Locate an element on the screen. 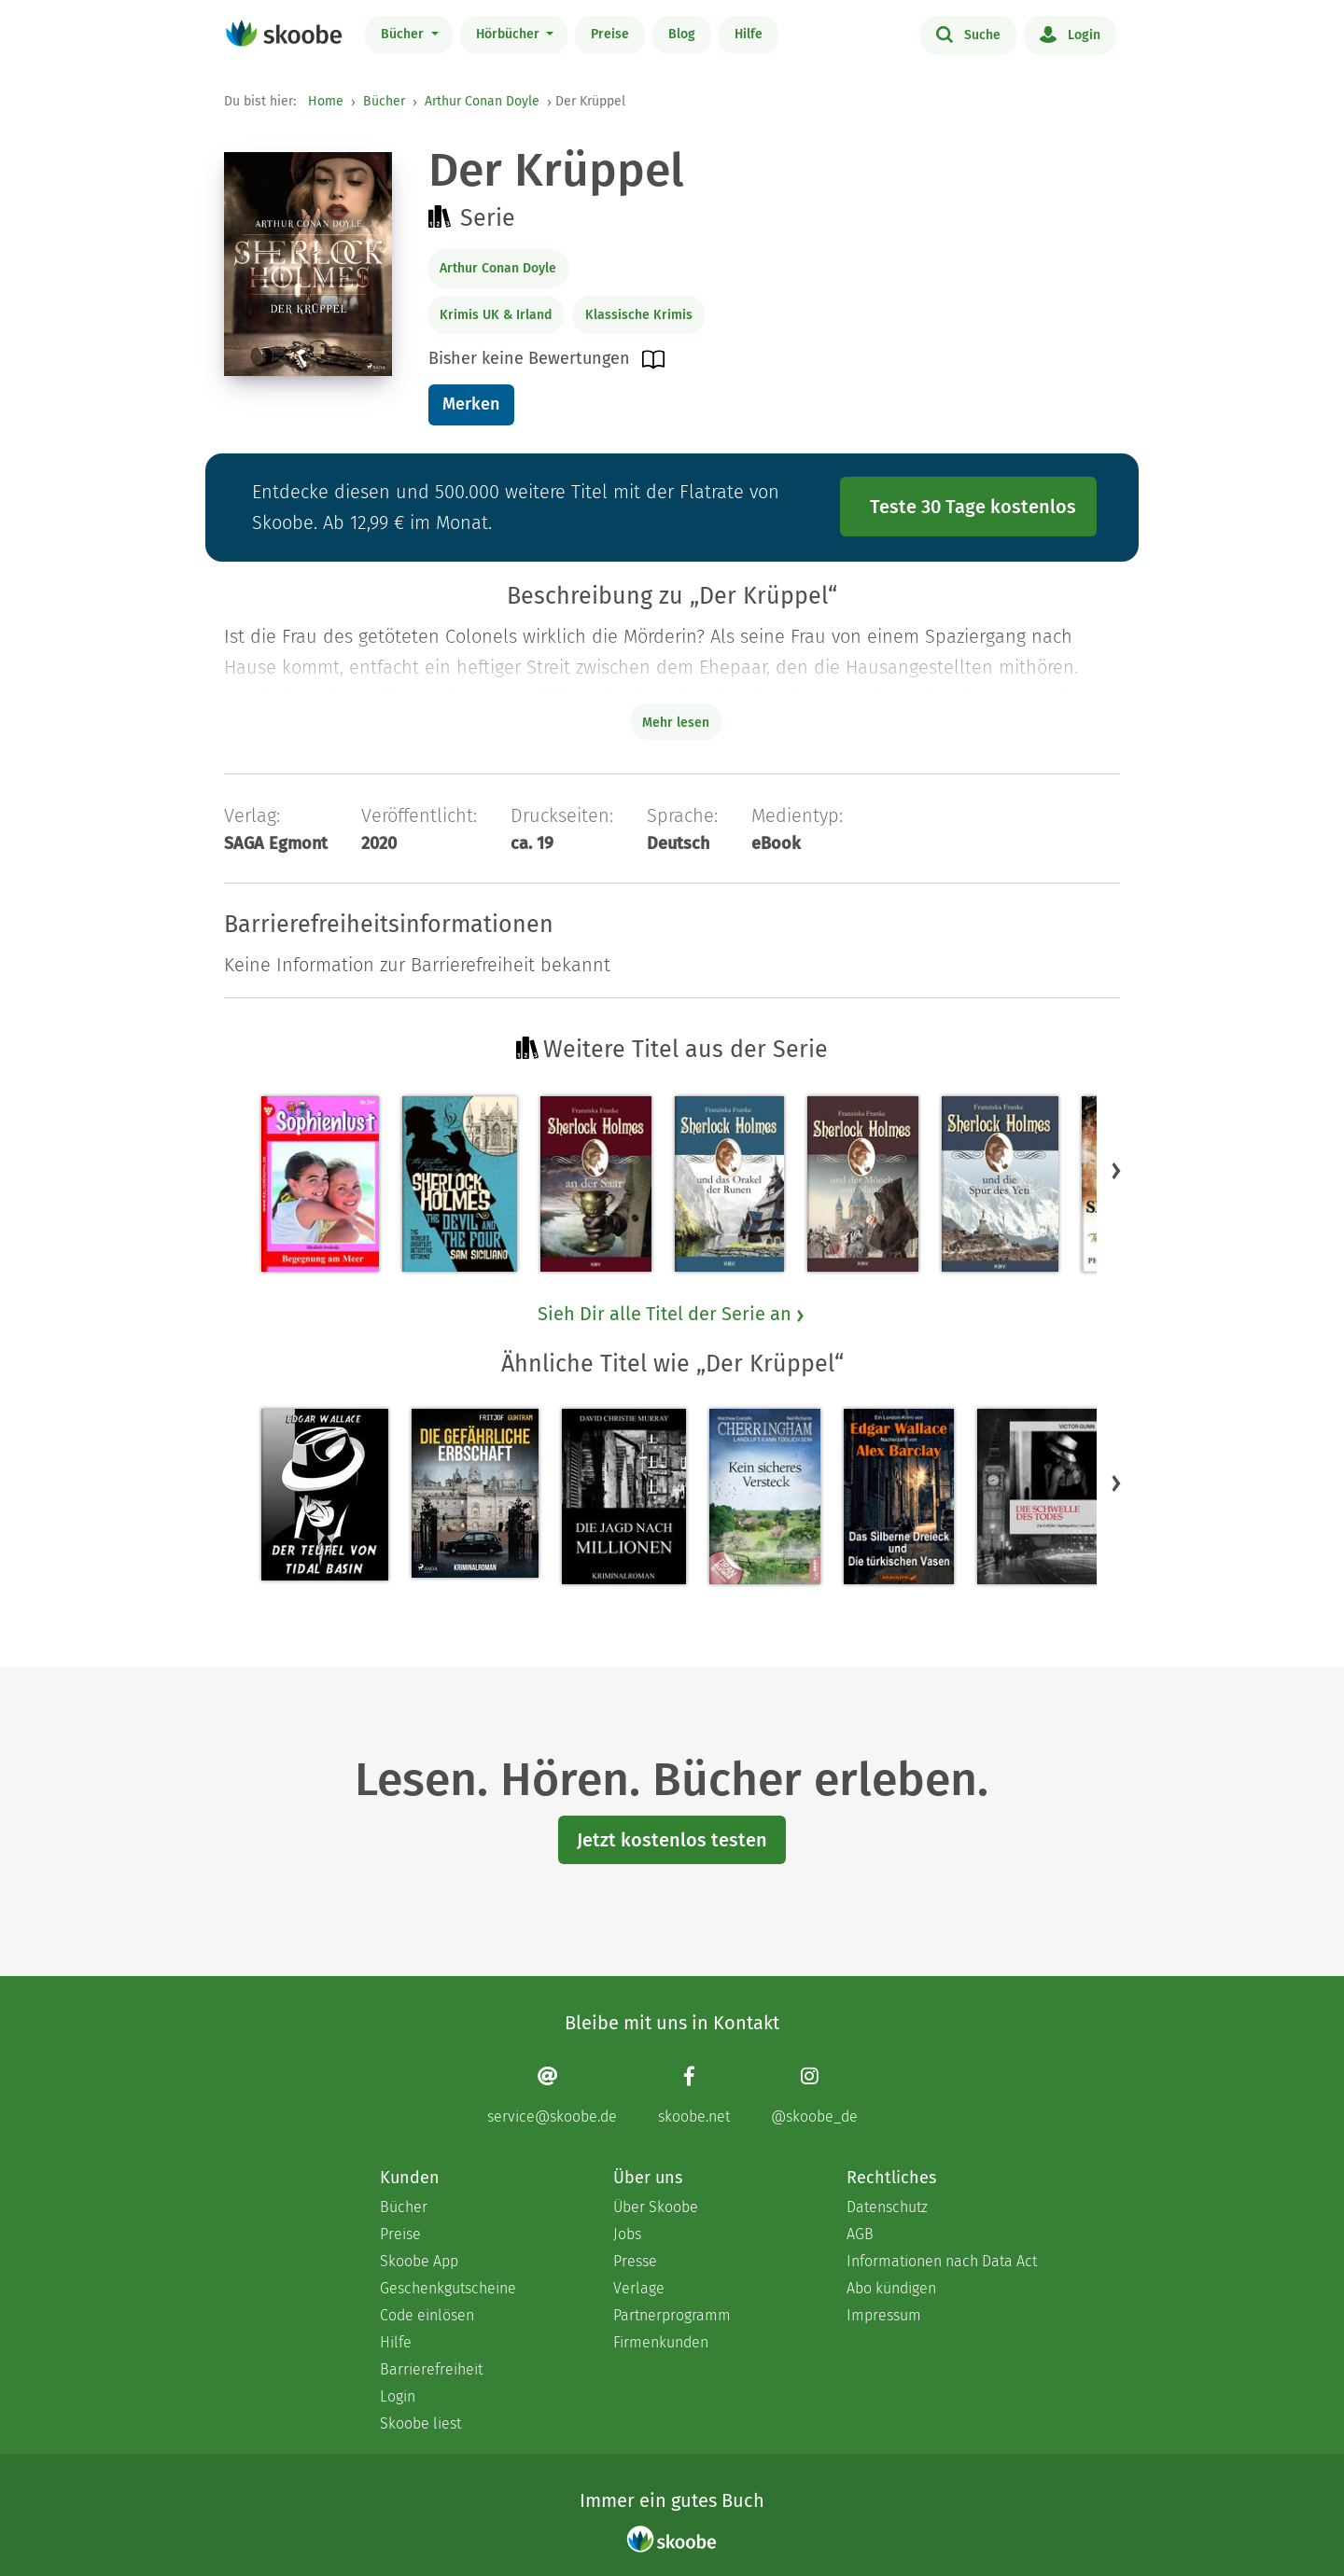 The height and width of the screenshot is (2576, 1344). Home is located at coordinates (325, 101).